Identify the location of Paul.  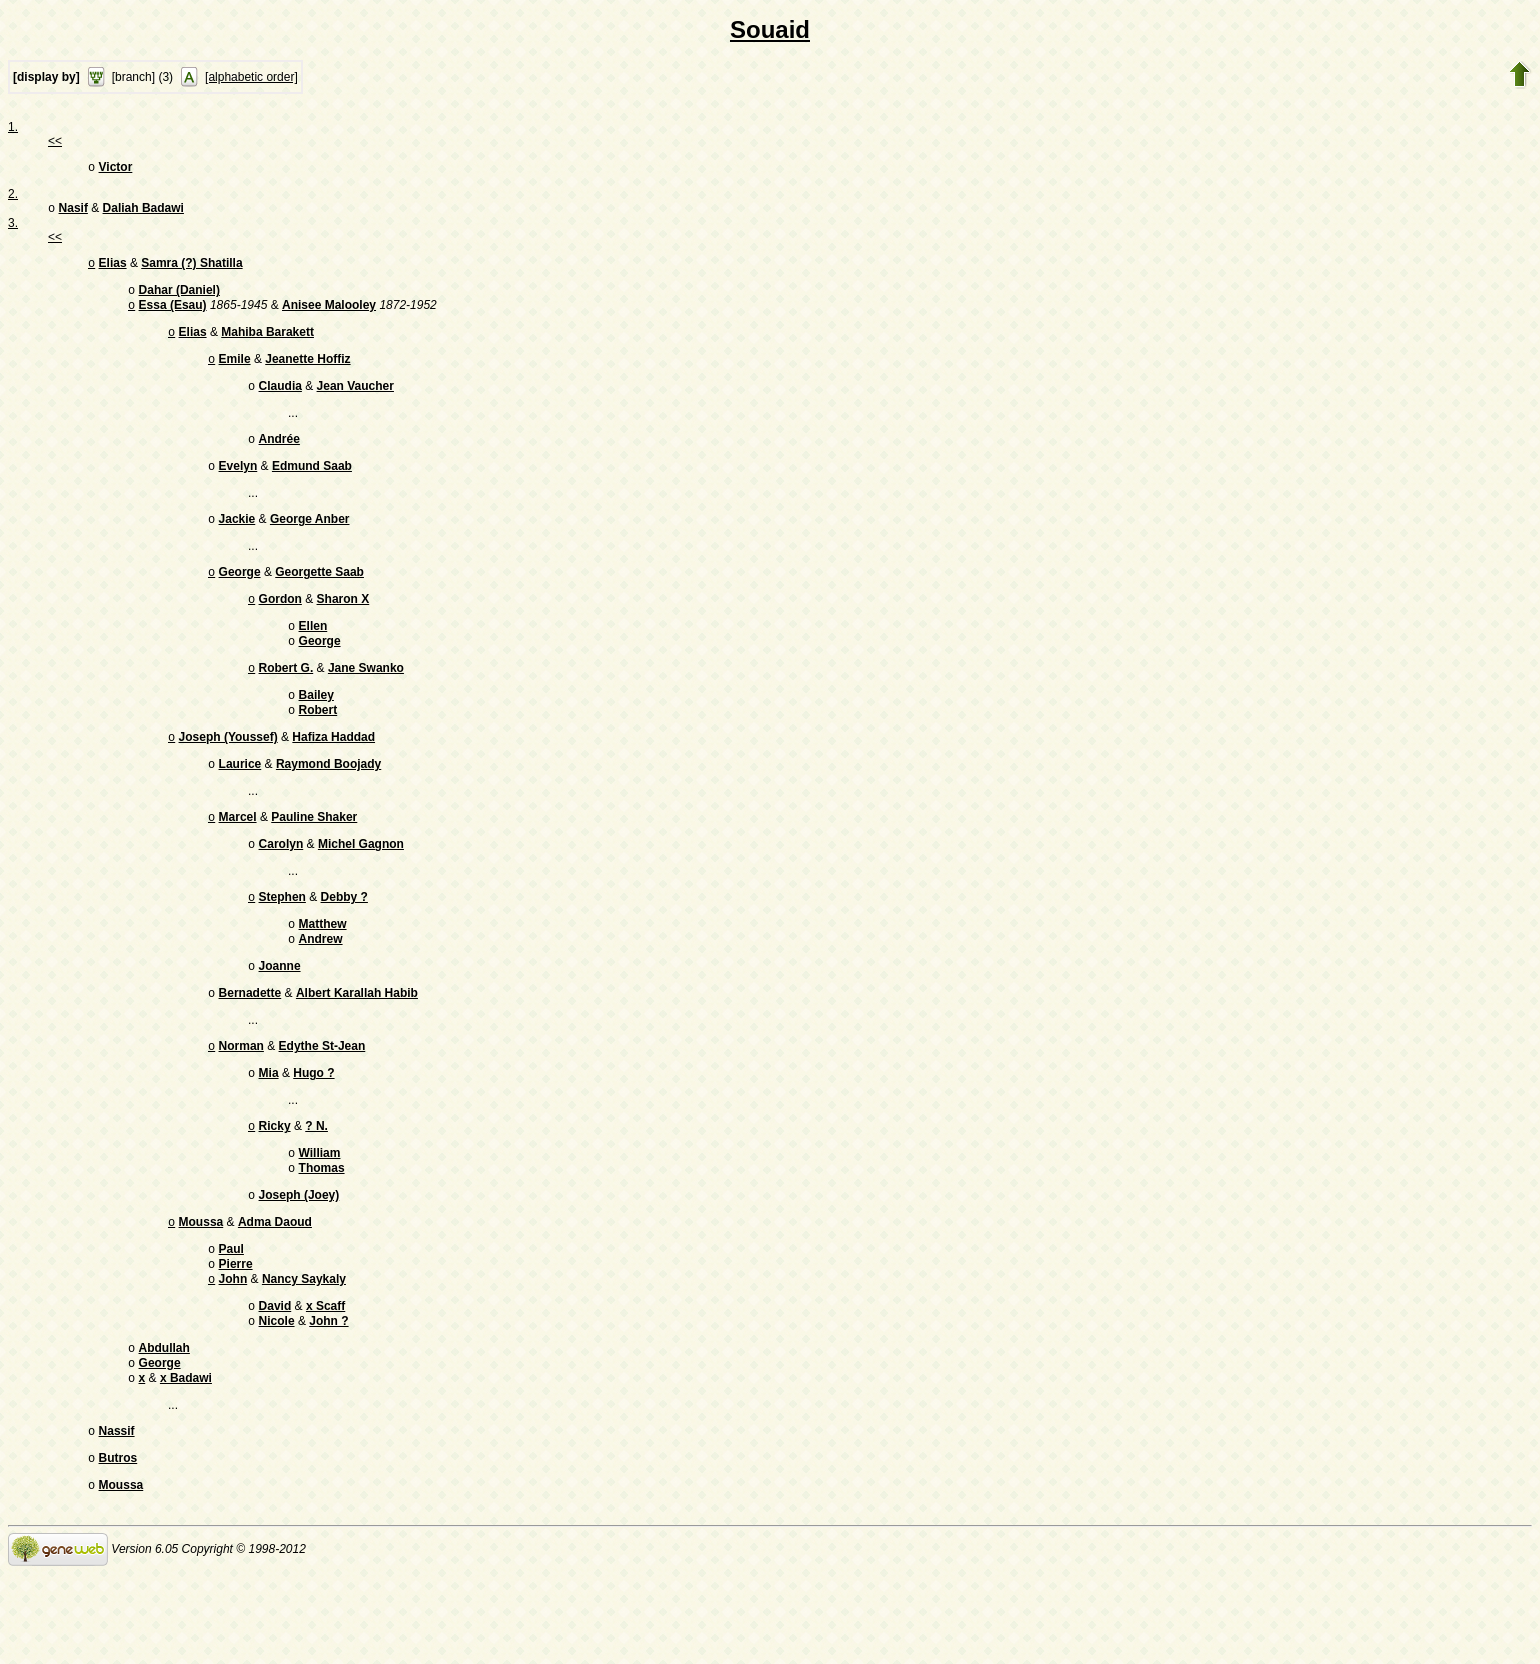
(231, 1319).